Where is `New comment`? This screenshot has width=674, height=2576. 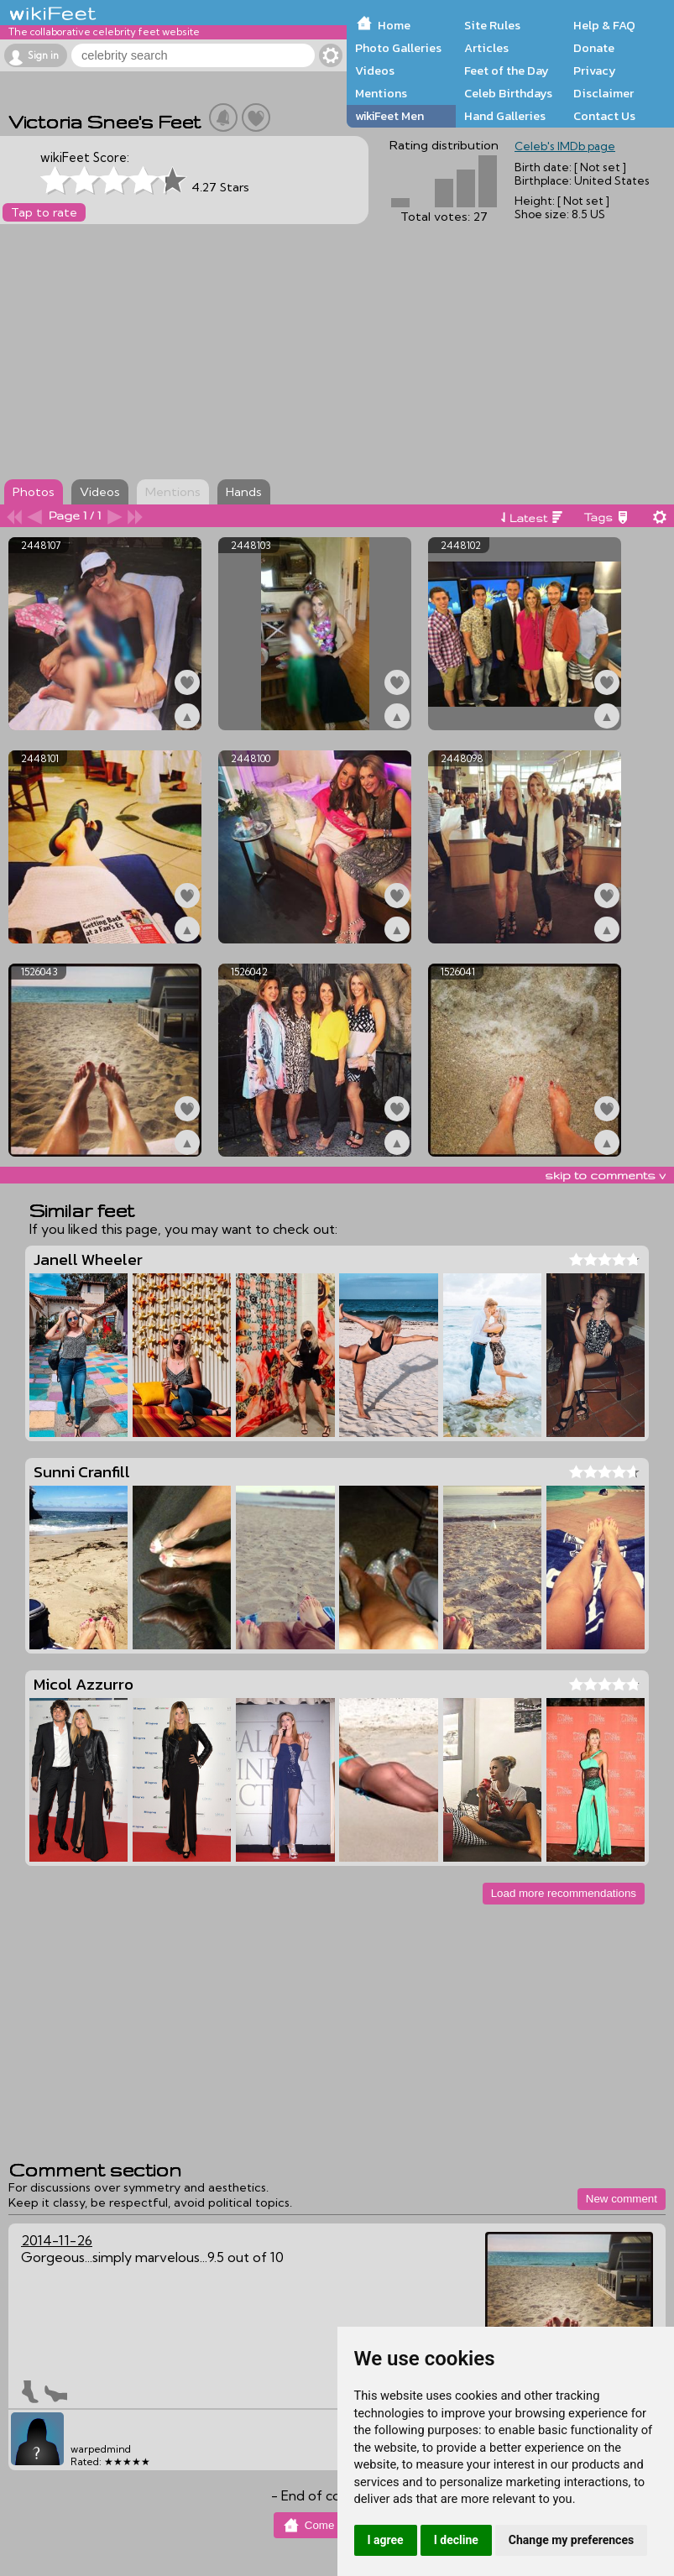 New comment is located at coordinates (621, 2198).